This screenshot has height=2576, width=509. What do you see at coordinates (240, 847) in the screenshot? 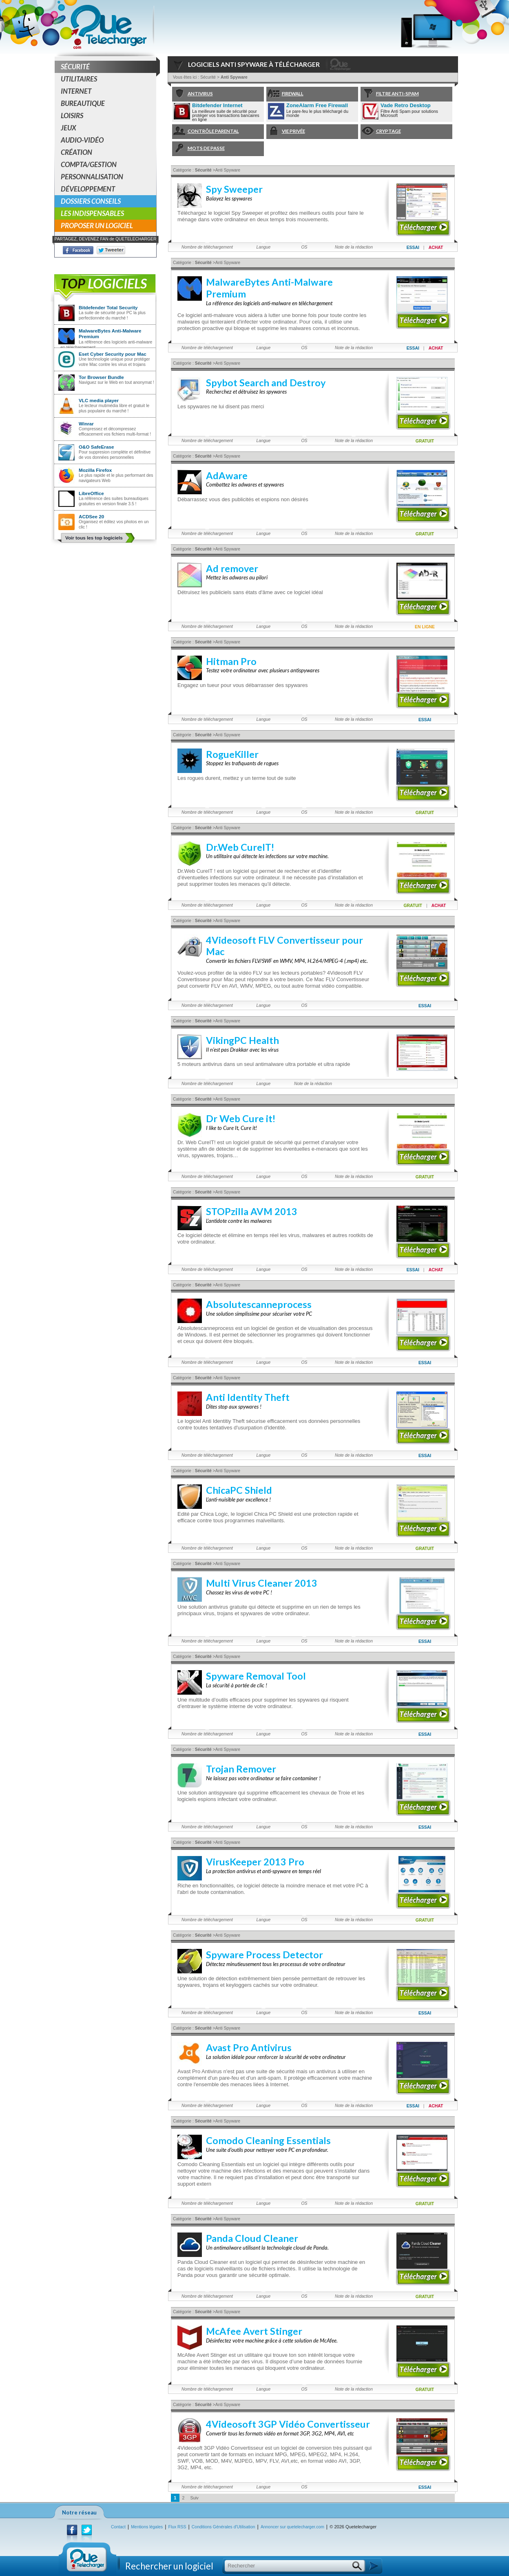
I see `Dr.Web CureIT!` at bounding box center [240, 847].